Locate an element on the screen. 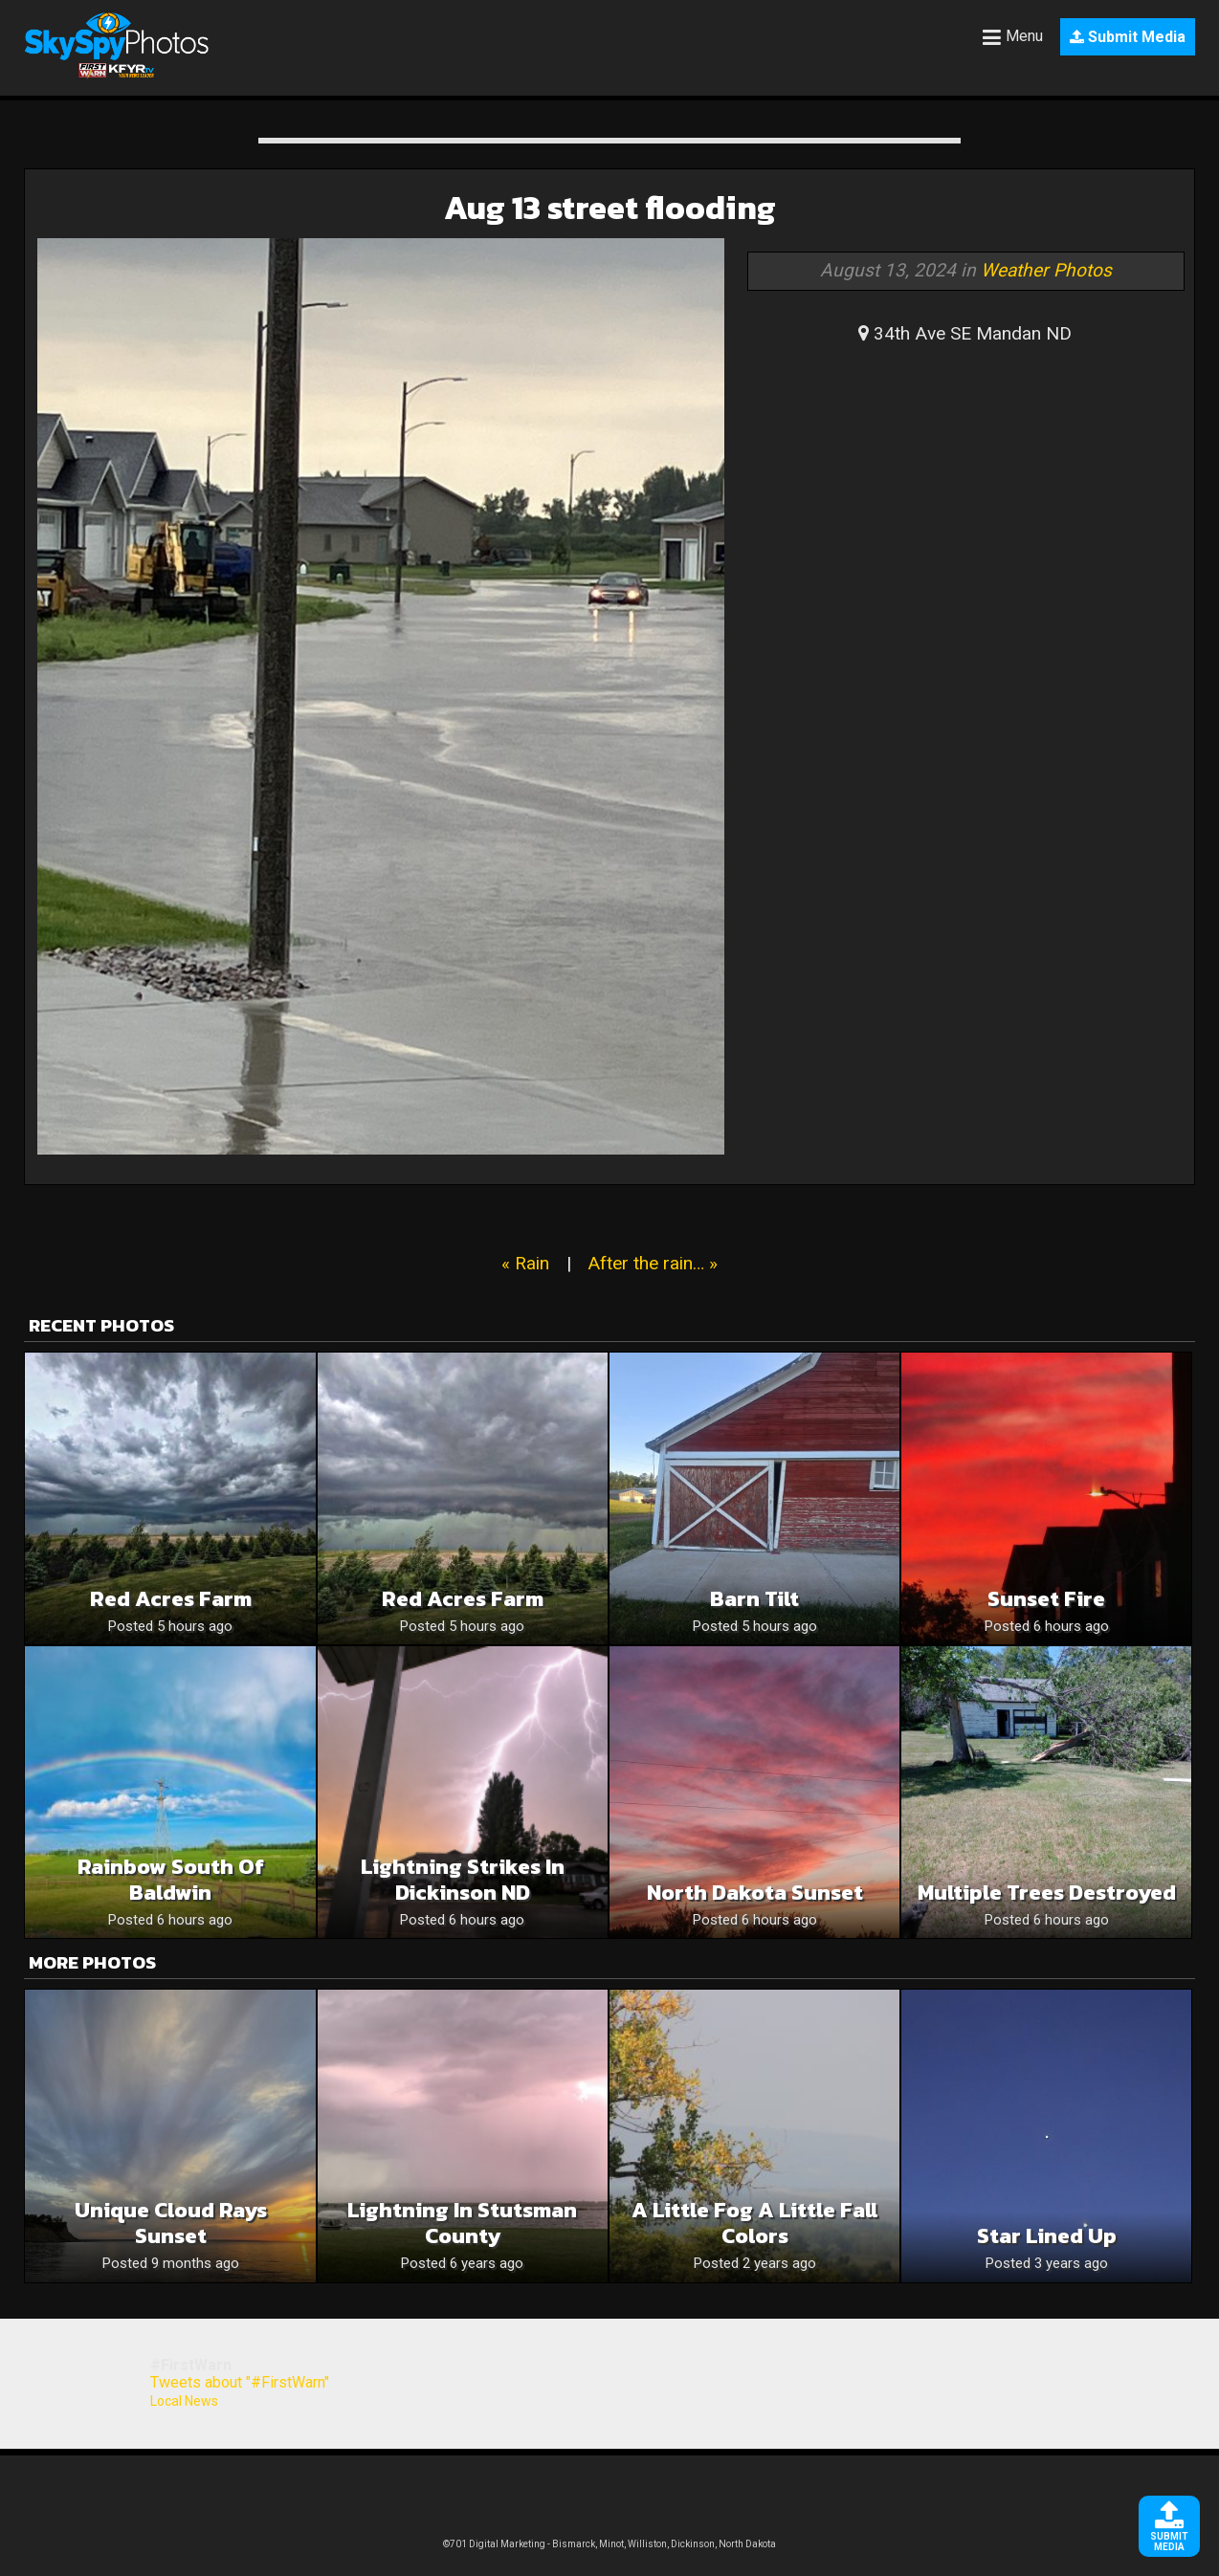 The height and width of the screenshot is (2576, 1219). Submit Media is located at coordinates (1128, 37).